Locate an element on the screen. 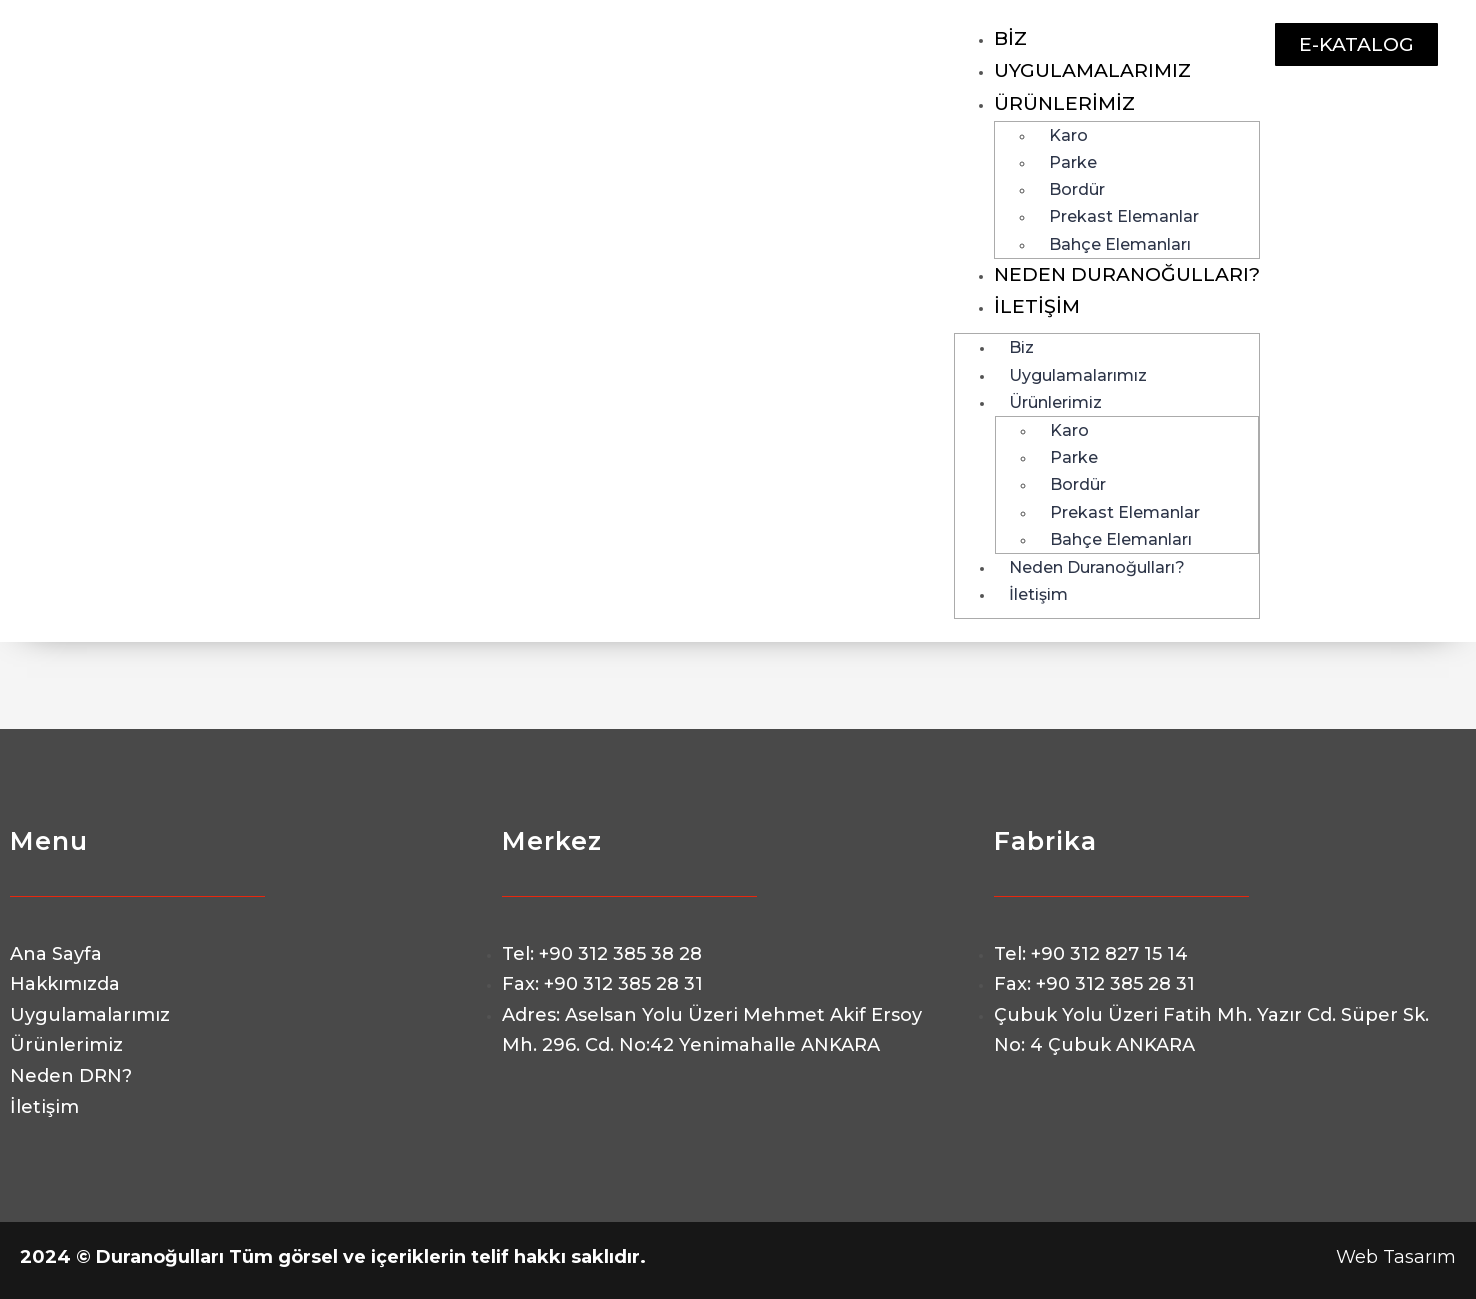  Ürünlerimiz is located at coordinates (1064, 103).